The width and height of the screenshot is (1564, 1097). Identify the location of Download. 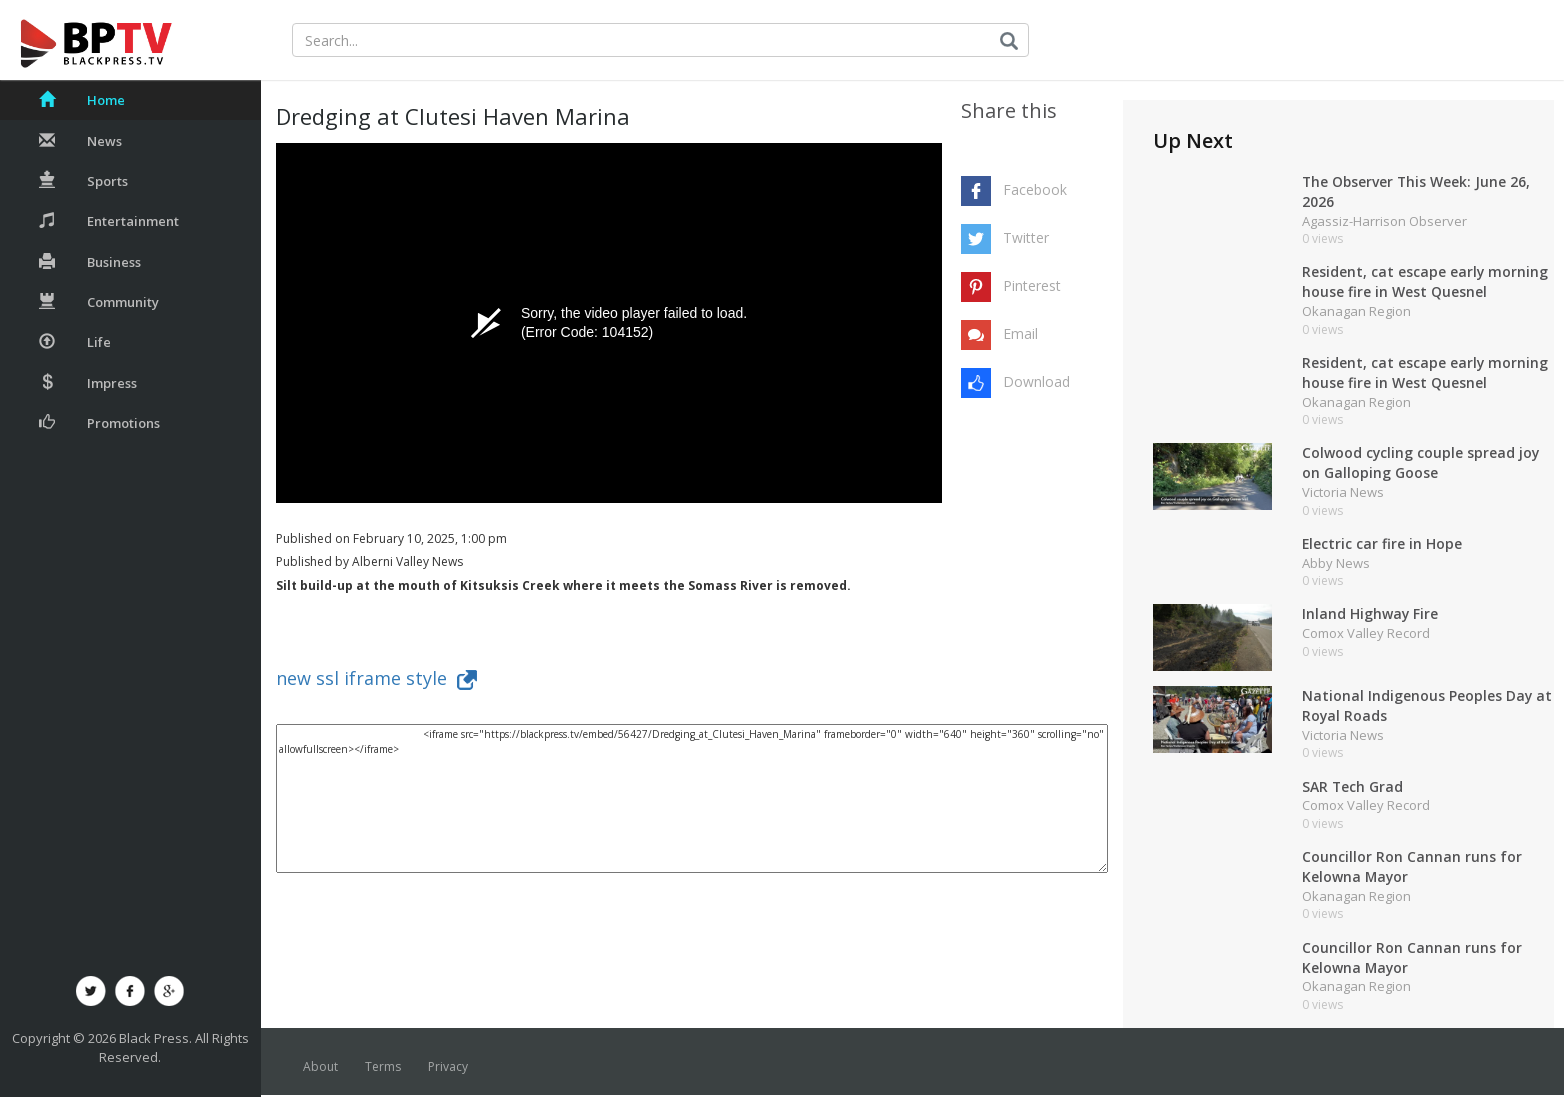
(1036, 381).